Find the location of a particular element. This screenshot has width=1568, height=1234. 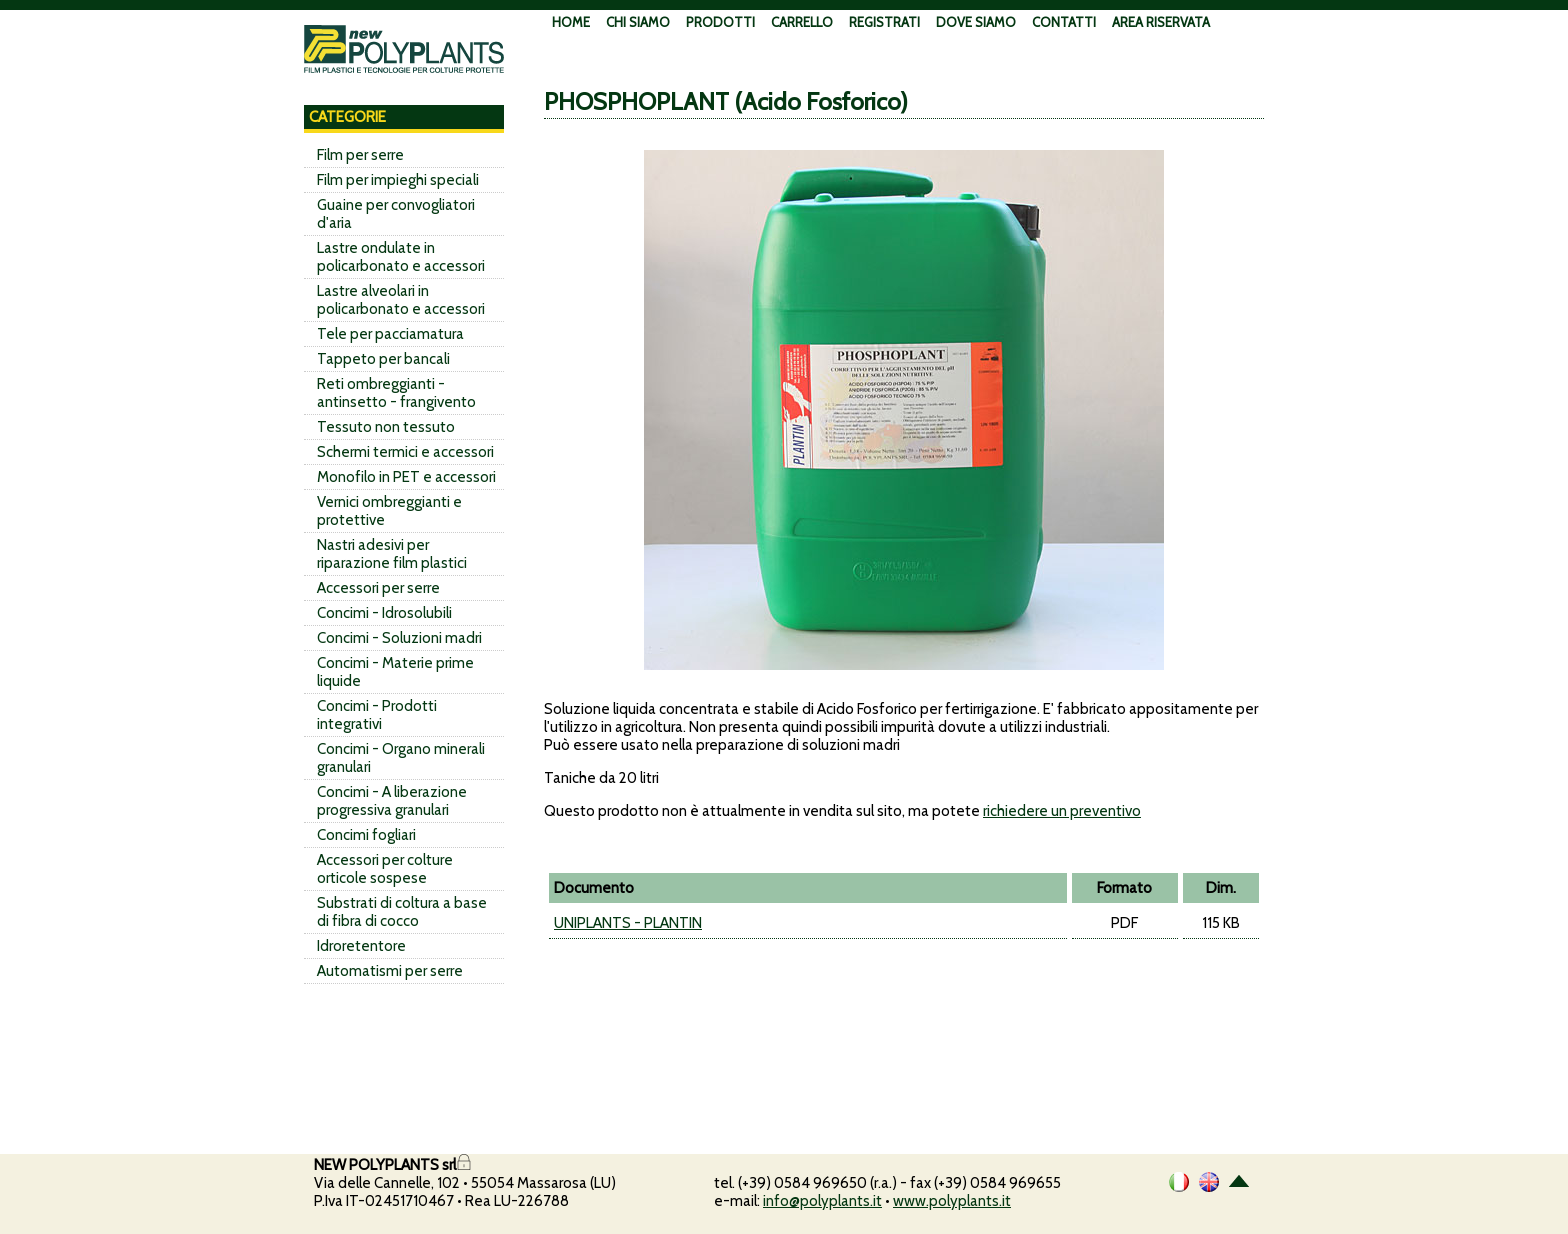

Nastri adesivi per riparazione film plastici is located at coordinates (392, 554).